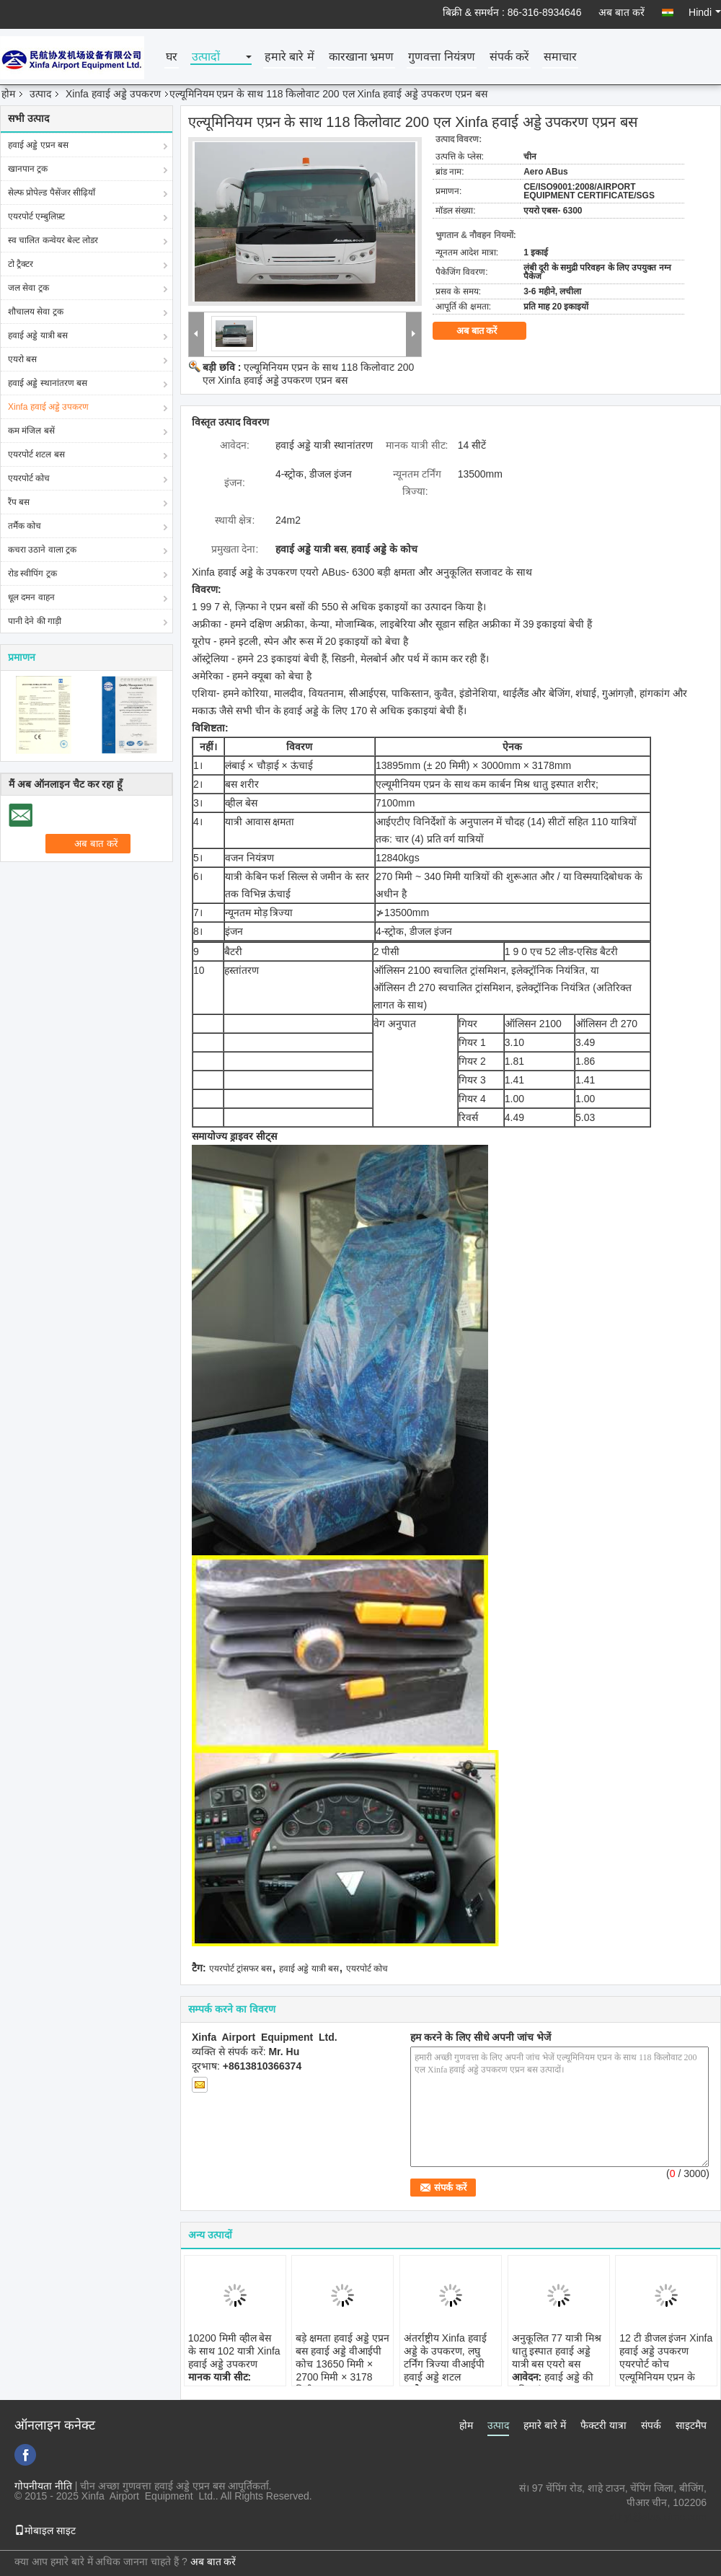 The width and height of the screenshot is (721, 2576). Describe the element at coordinates (556, 2351) in the screenshot. I see `अनुकूलित 77 यात्री मिश्र धातु इस्पात हवाई अड्डे यात्री बस एयरो बस` at that location.